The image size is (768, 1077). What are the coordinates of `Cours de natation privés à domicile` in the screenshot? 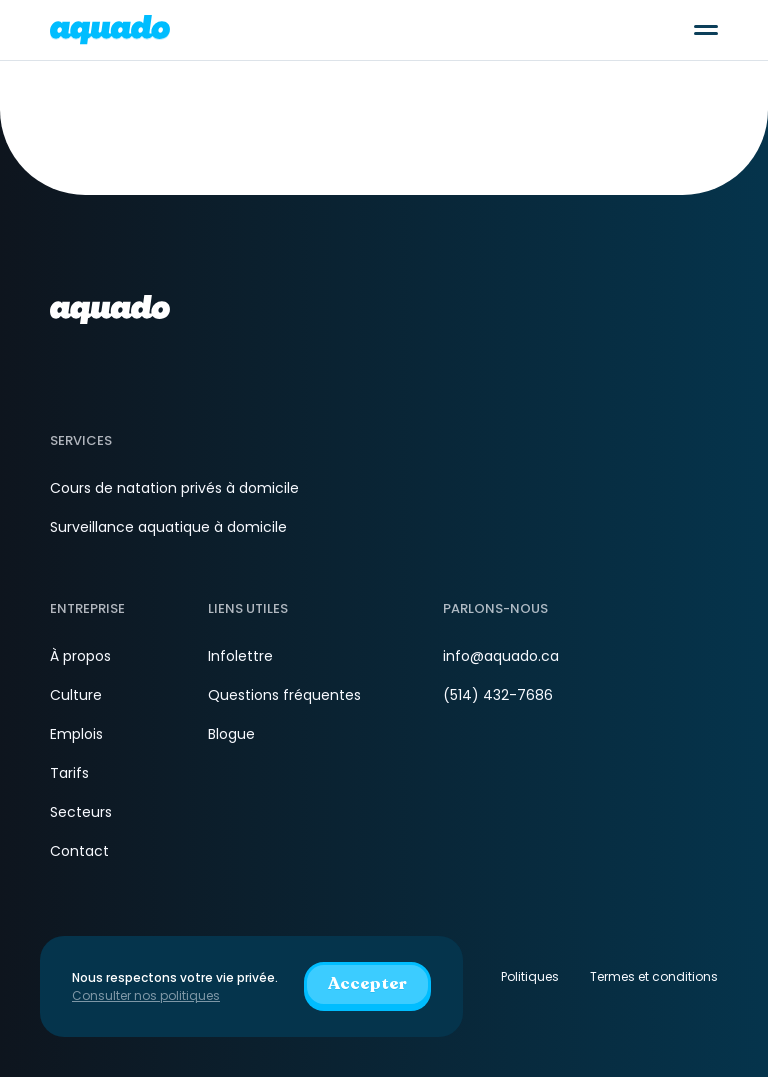 It's located at (174, 488).